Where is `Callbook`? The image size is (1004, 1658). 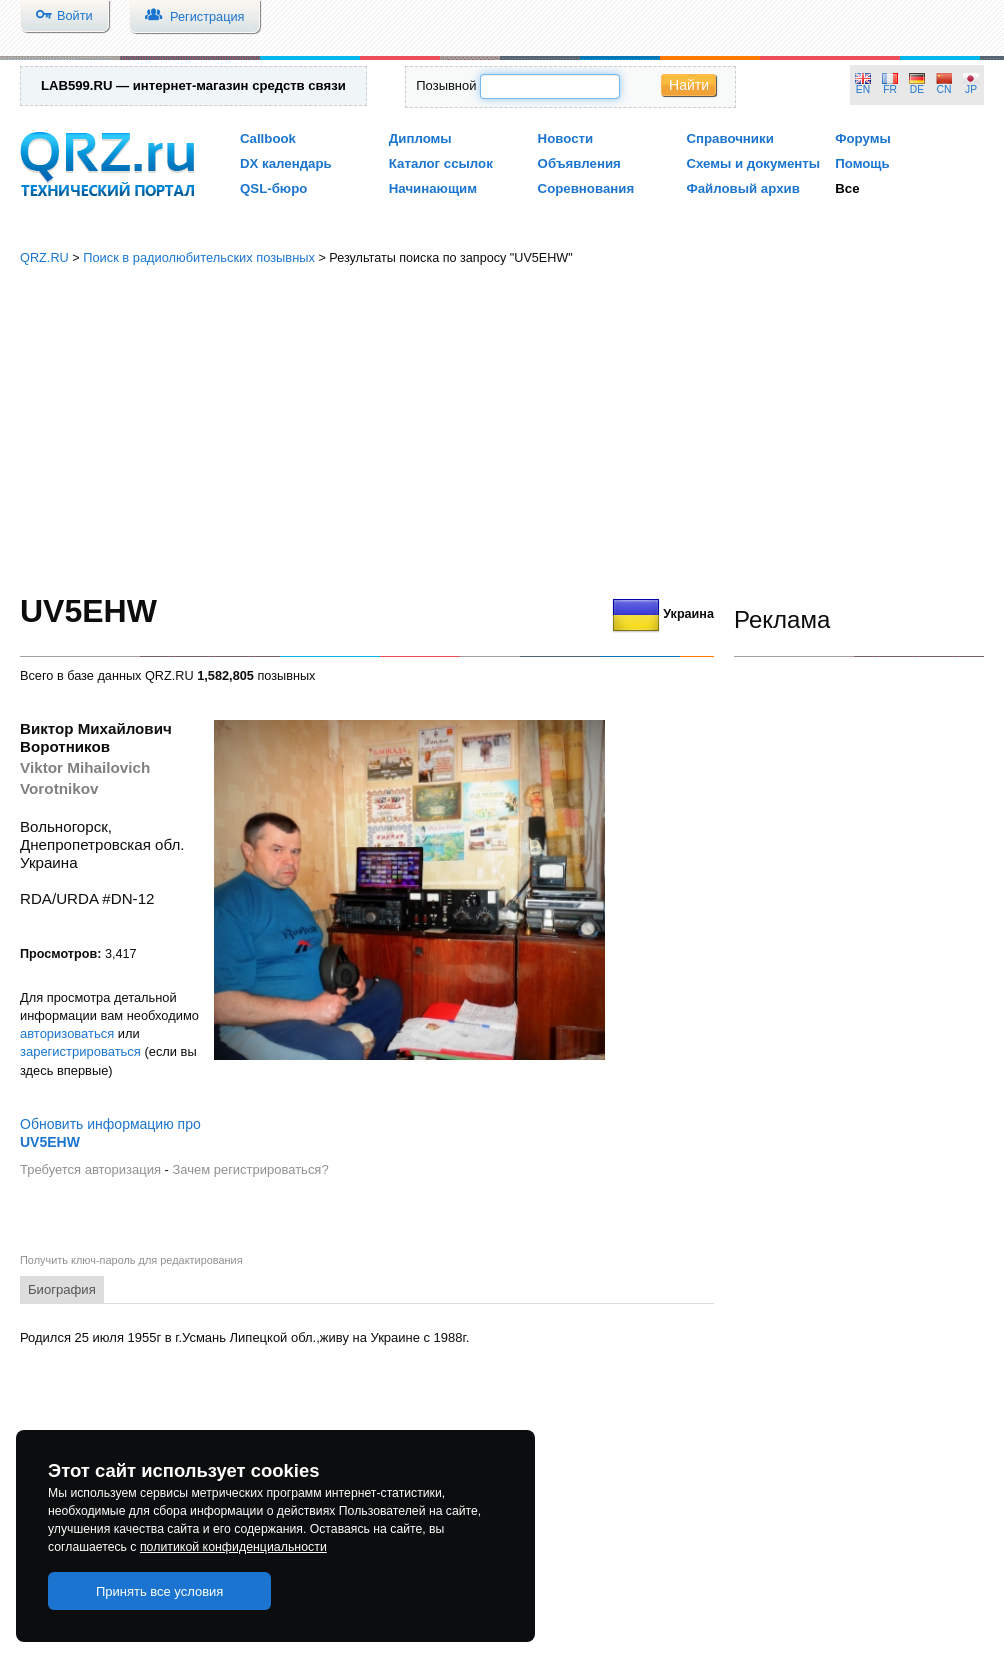 Callbook is located at coordinates (268, 138).